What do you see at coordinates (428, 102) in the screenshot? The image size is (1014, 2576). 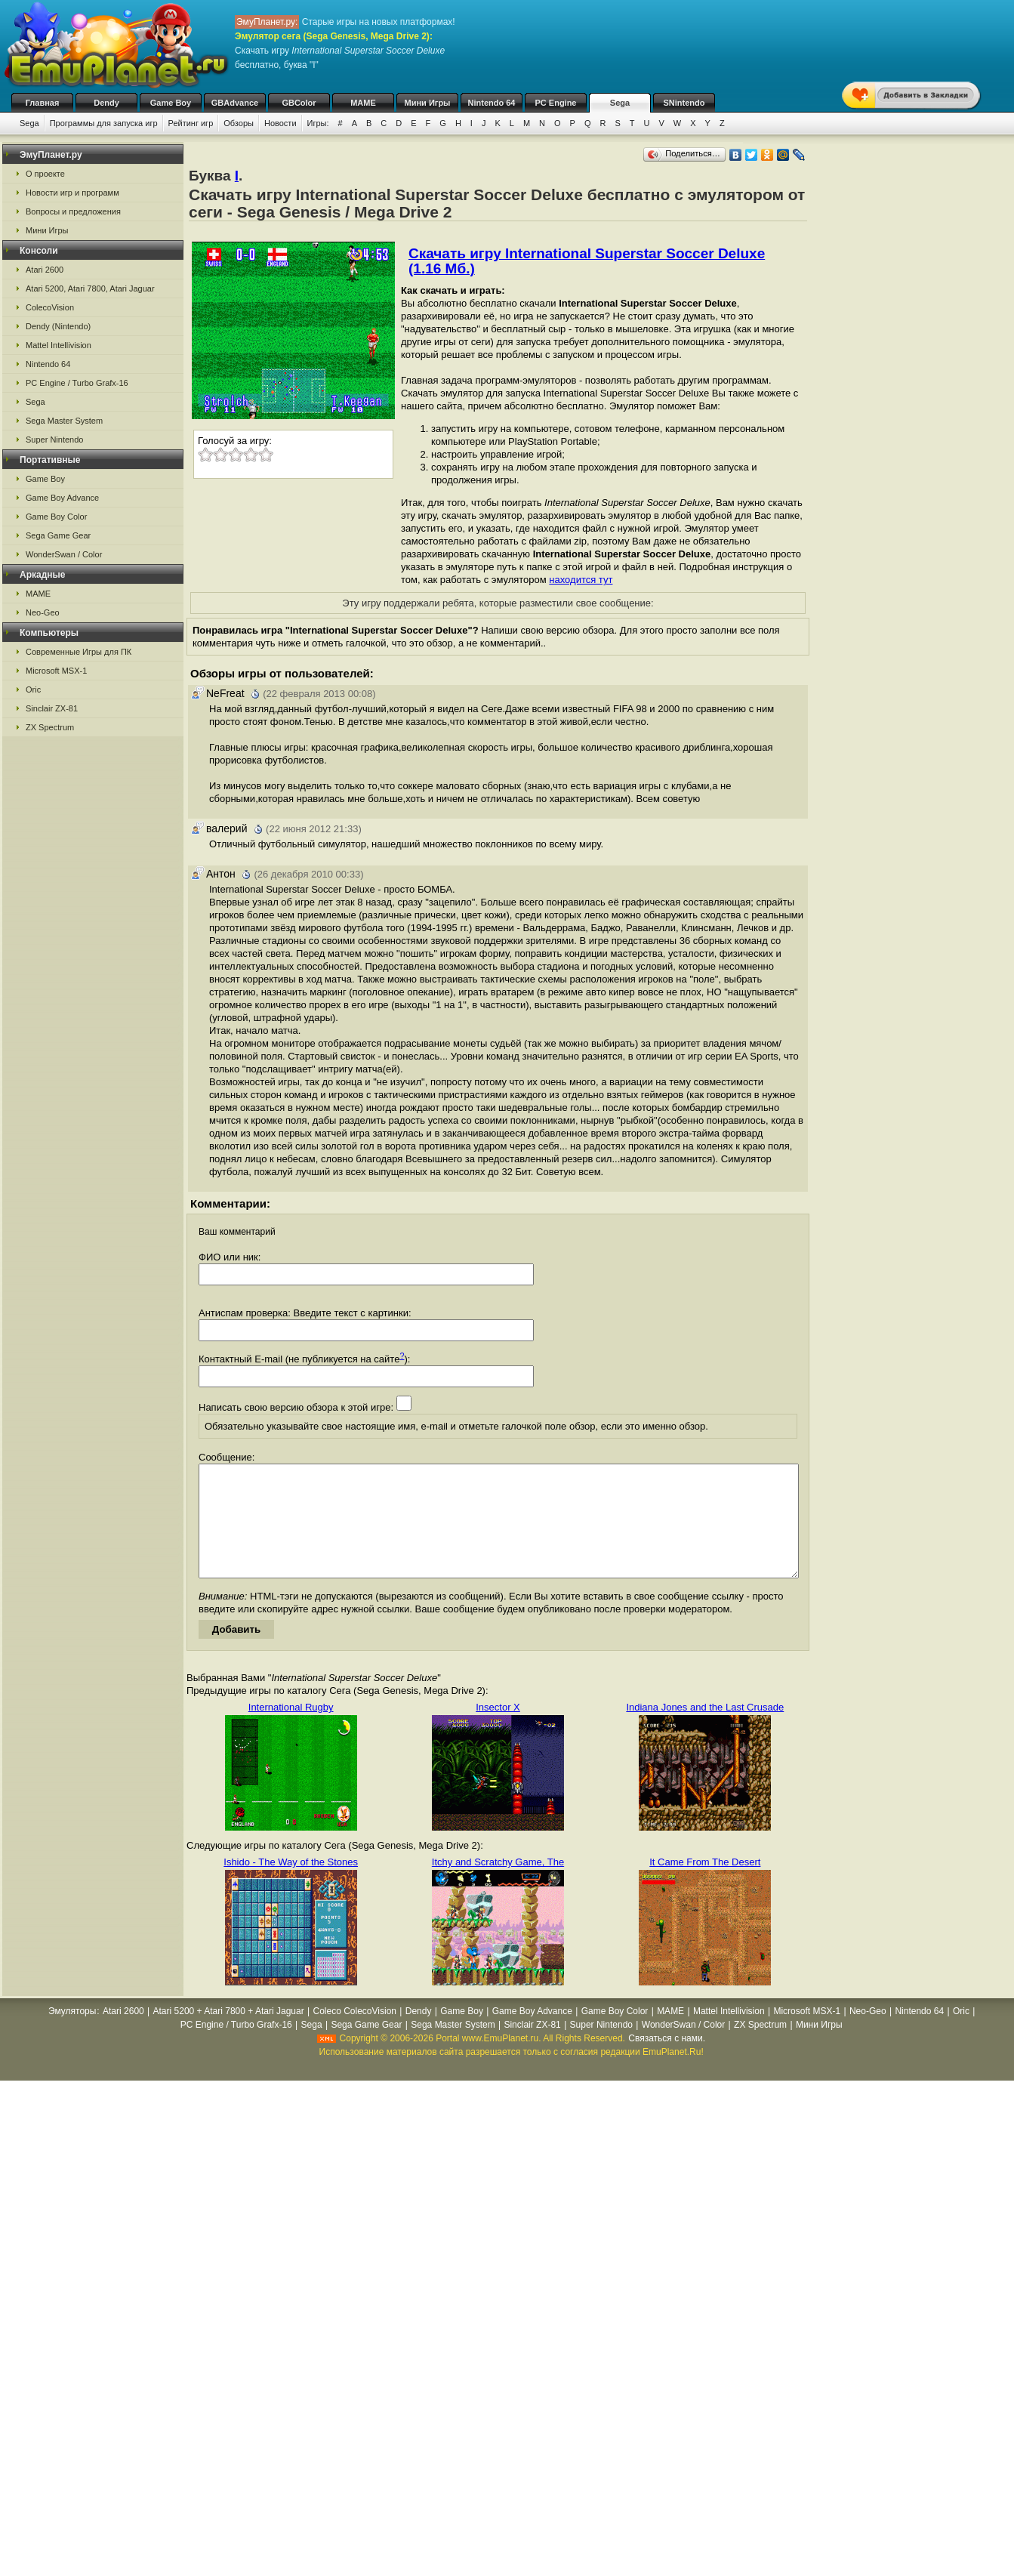 I see `Мини Игры` at bounding box center [428, 102].